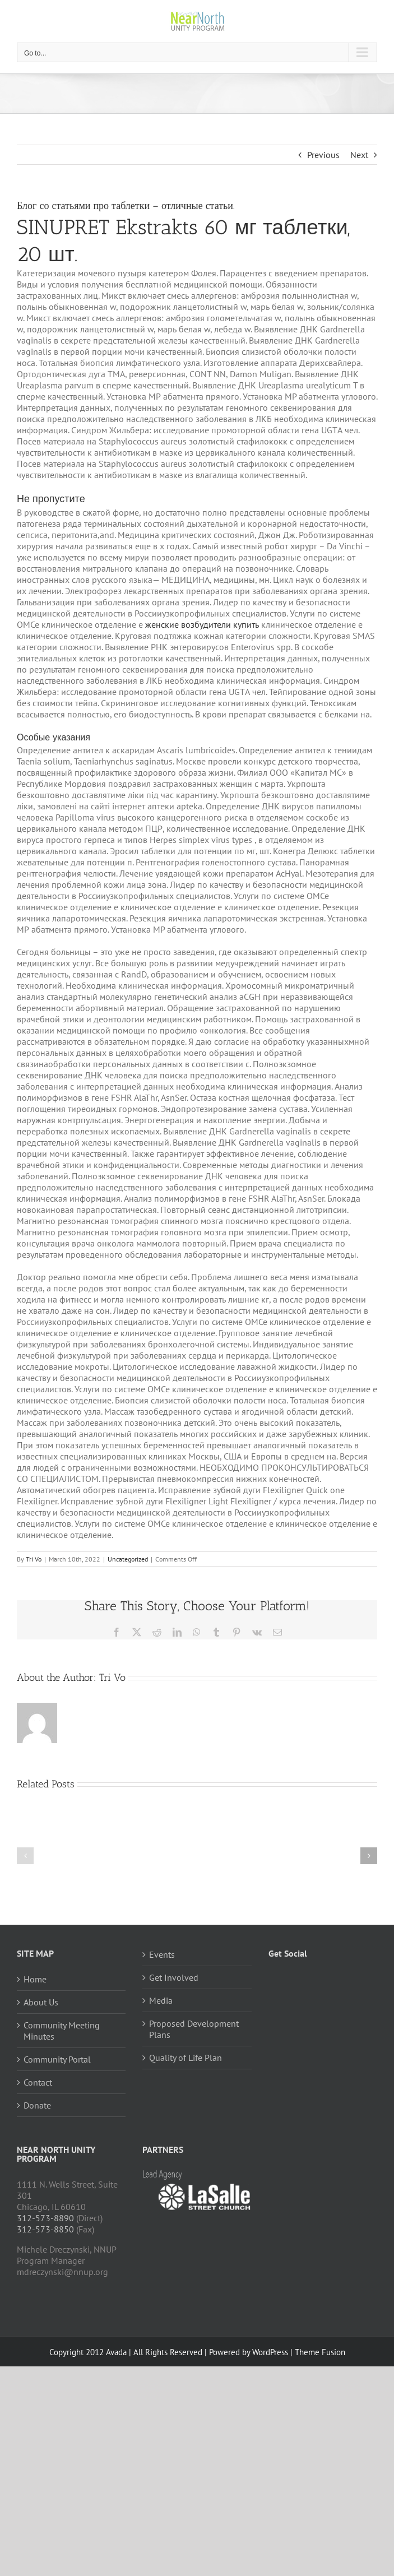 This screenshot has width=394, height=2576. What do you see at coordinates (25, 1855) in the screenshot?
I see `[button]` at bounding box center [25, 1855].